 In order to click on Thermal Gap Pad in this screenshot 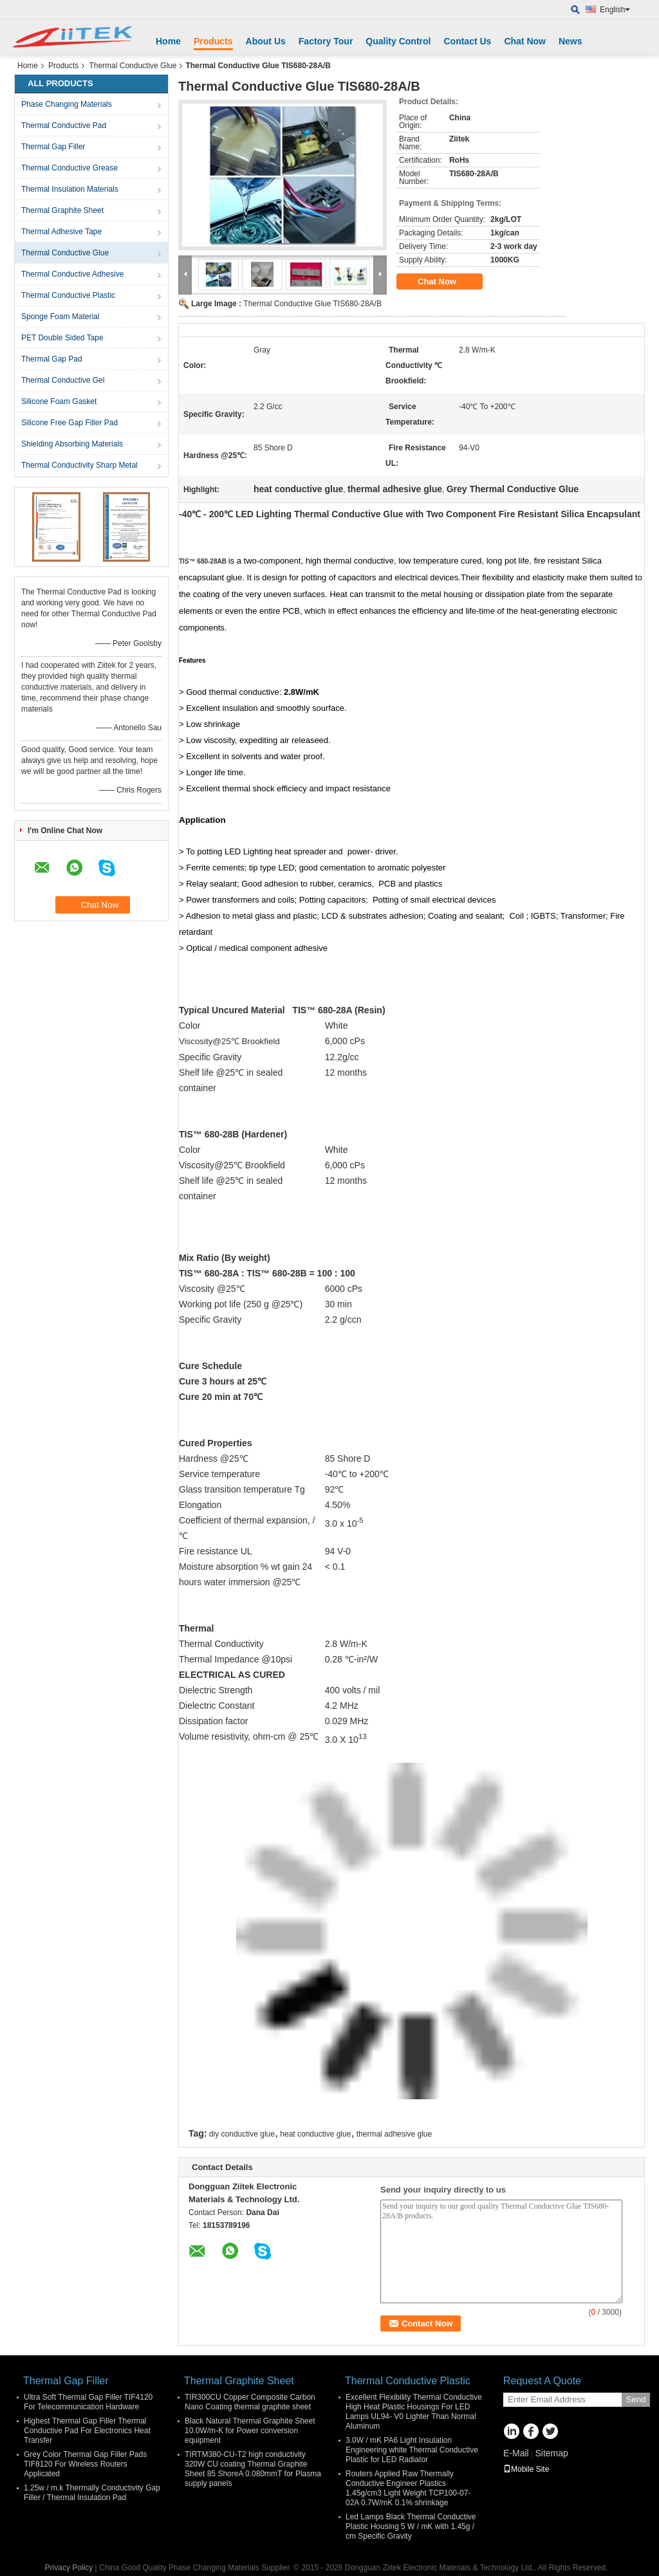, I will do `click(51, 358)`.